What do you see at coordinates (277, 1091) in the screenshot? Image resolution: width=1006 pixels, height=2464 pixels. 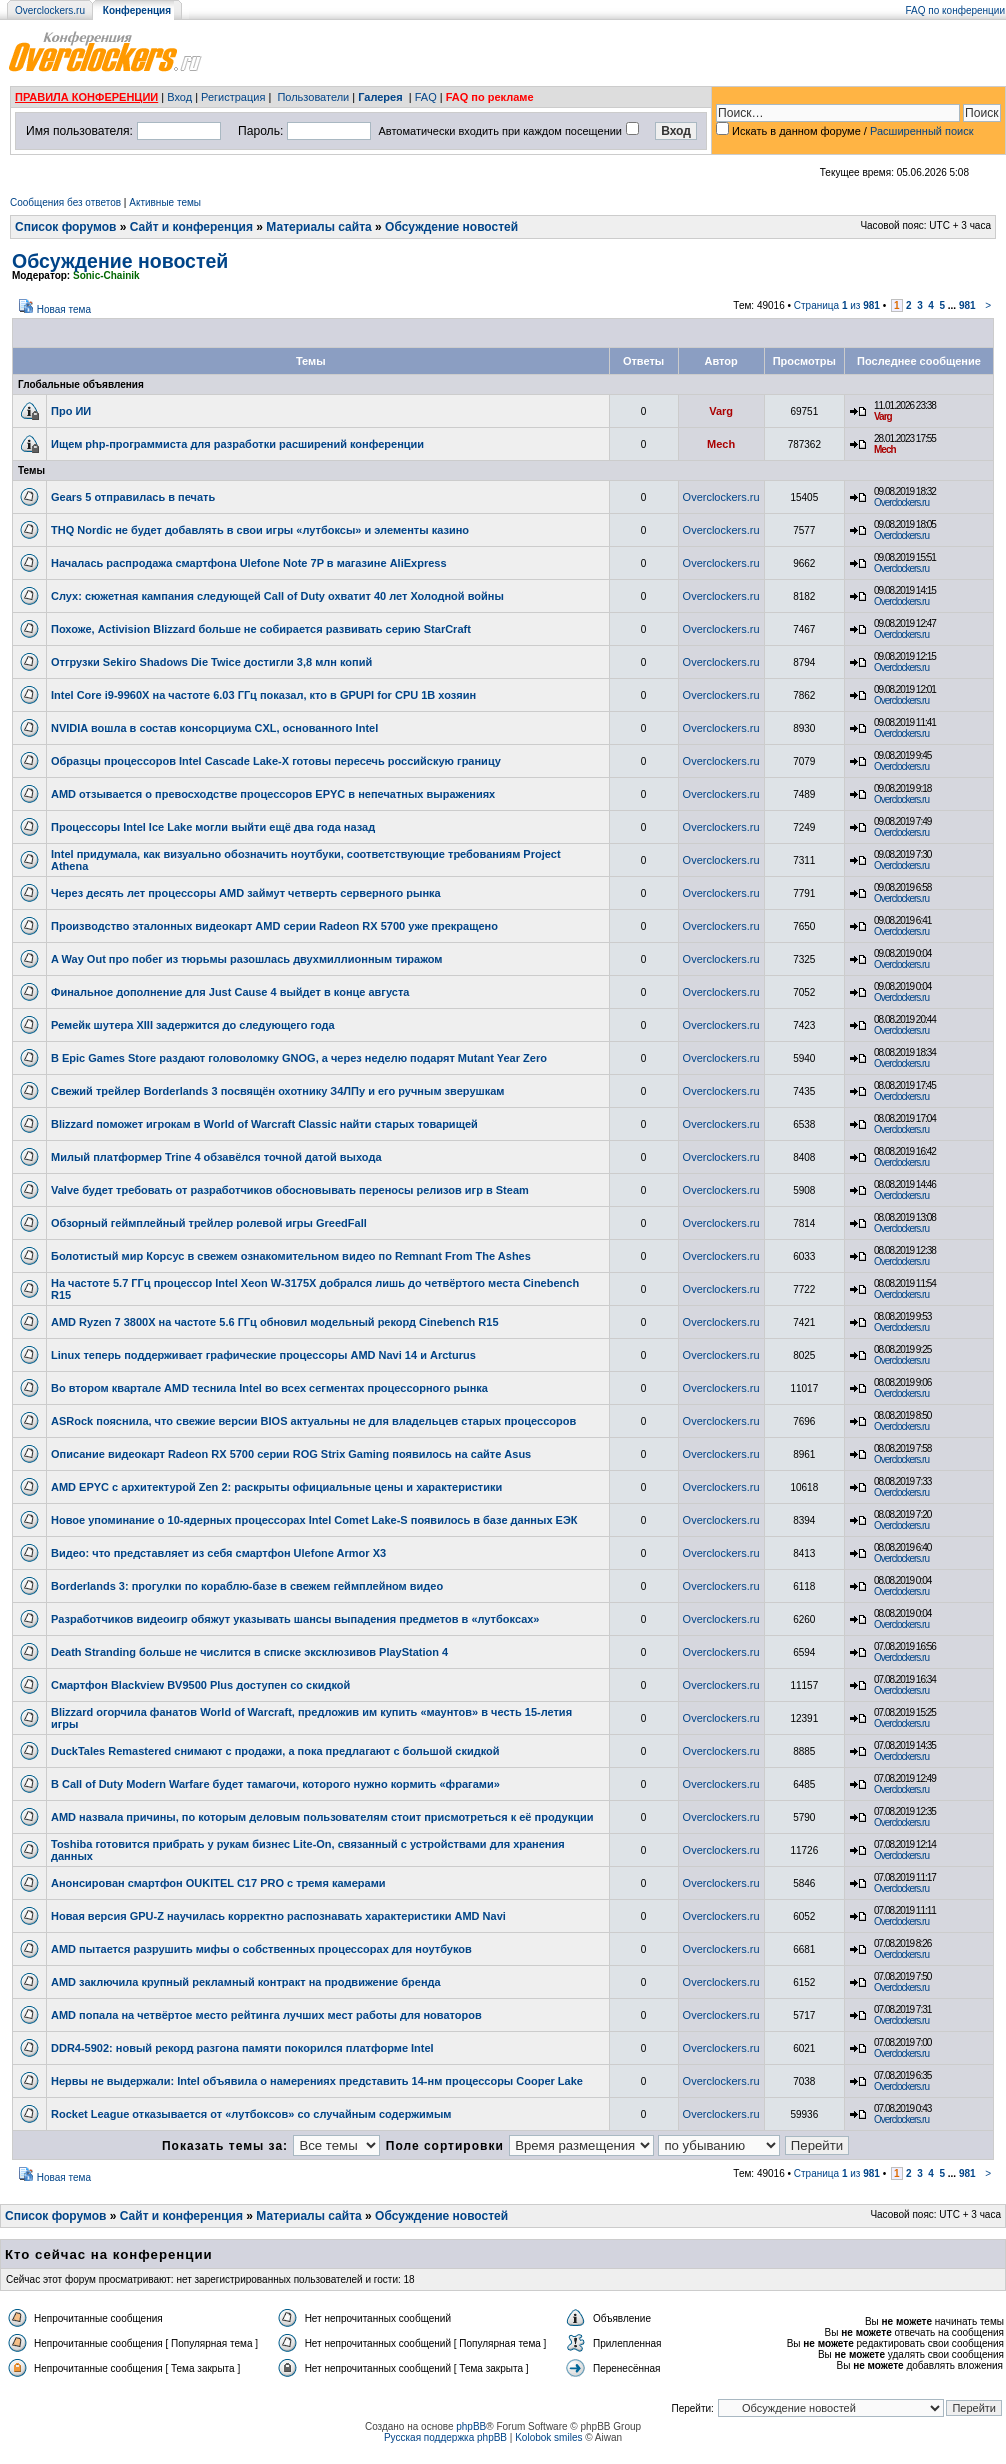 I see `Свежий трейлер Borderlands 3 посвящён охотнику З4ЛПу и его ручным зверушкам` at bounding box center [277, 1091].